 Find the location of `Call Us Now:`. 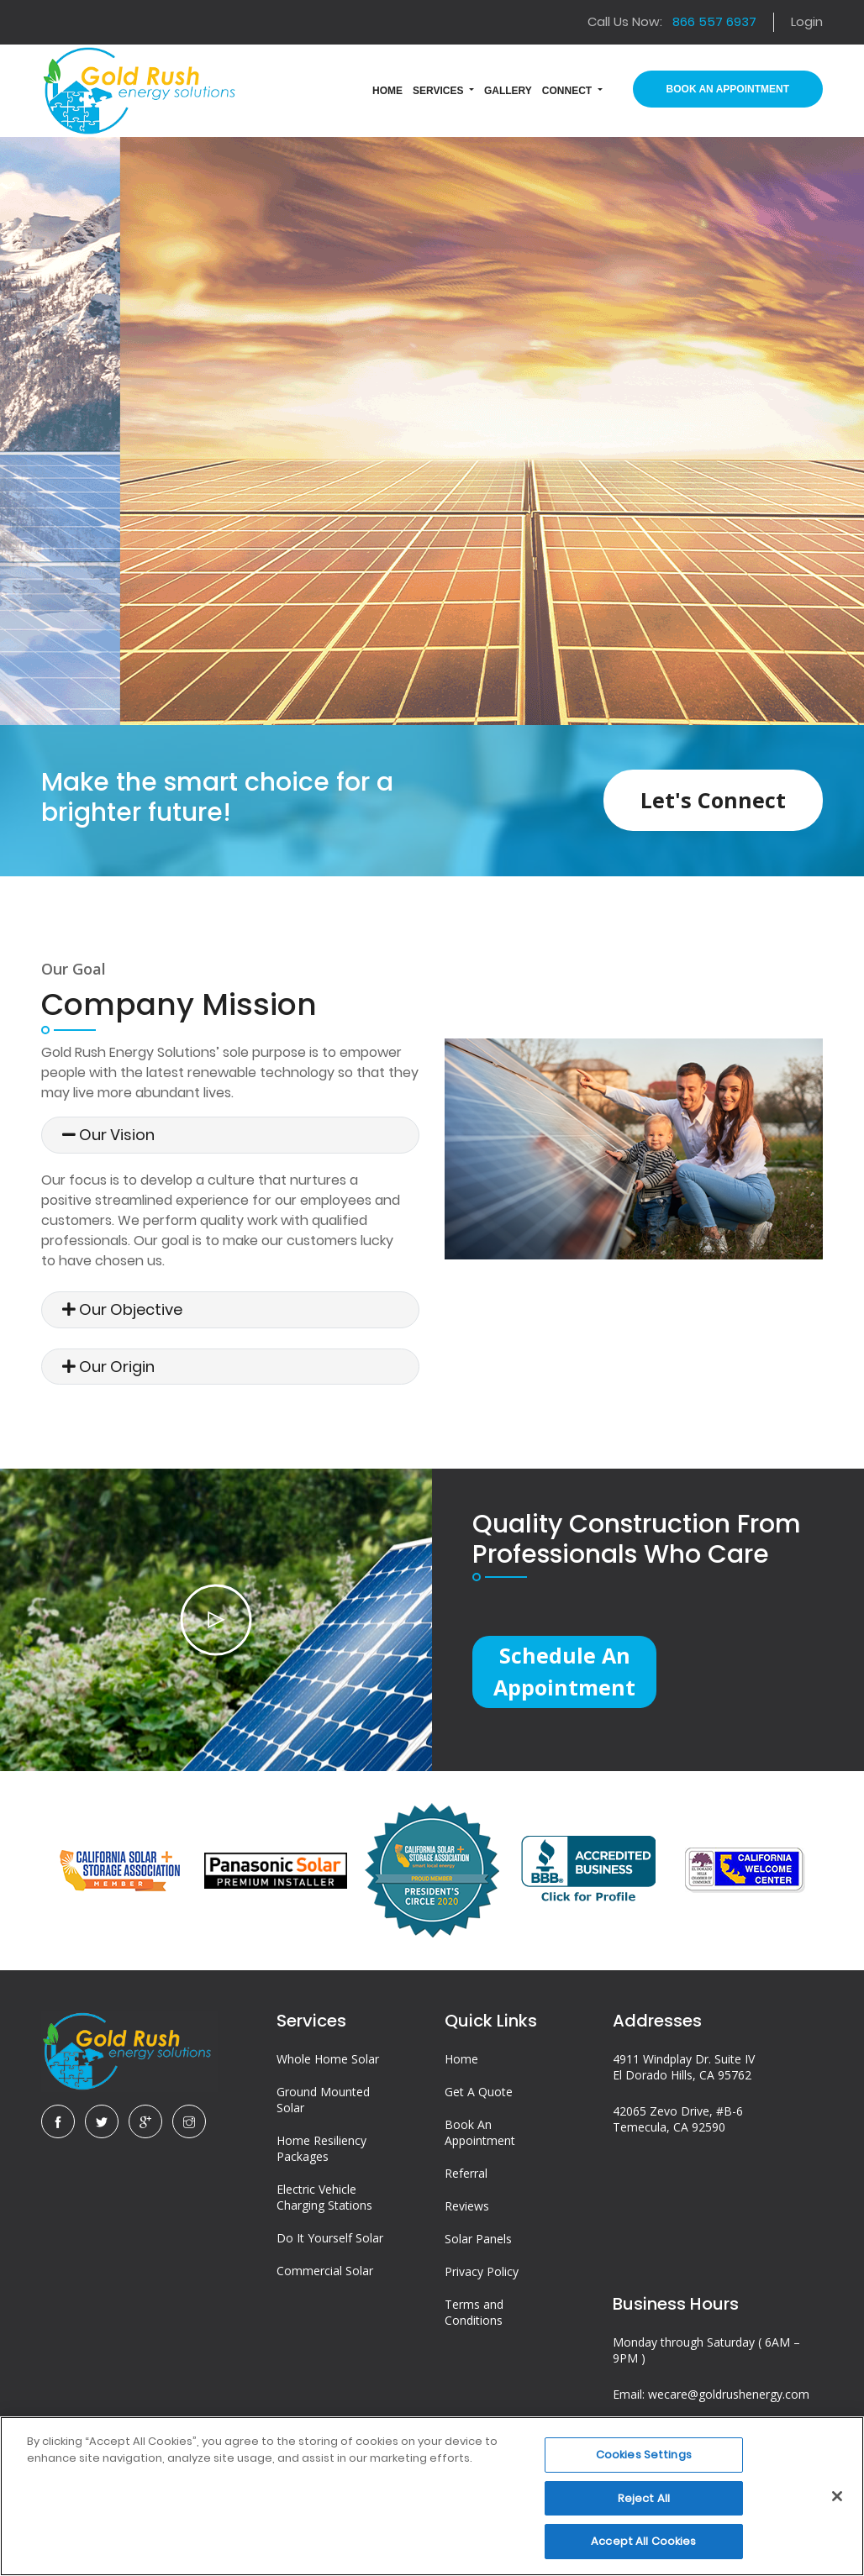

Call Us Now: is located at coordinates (671, 21).